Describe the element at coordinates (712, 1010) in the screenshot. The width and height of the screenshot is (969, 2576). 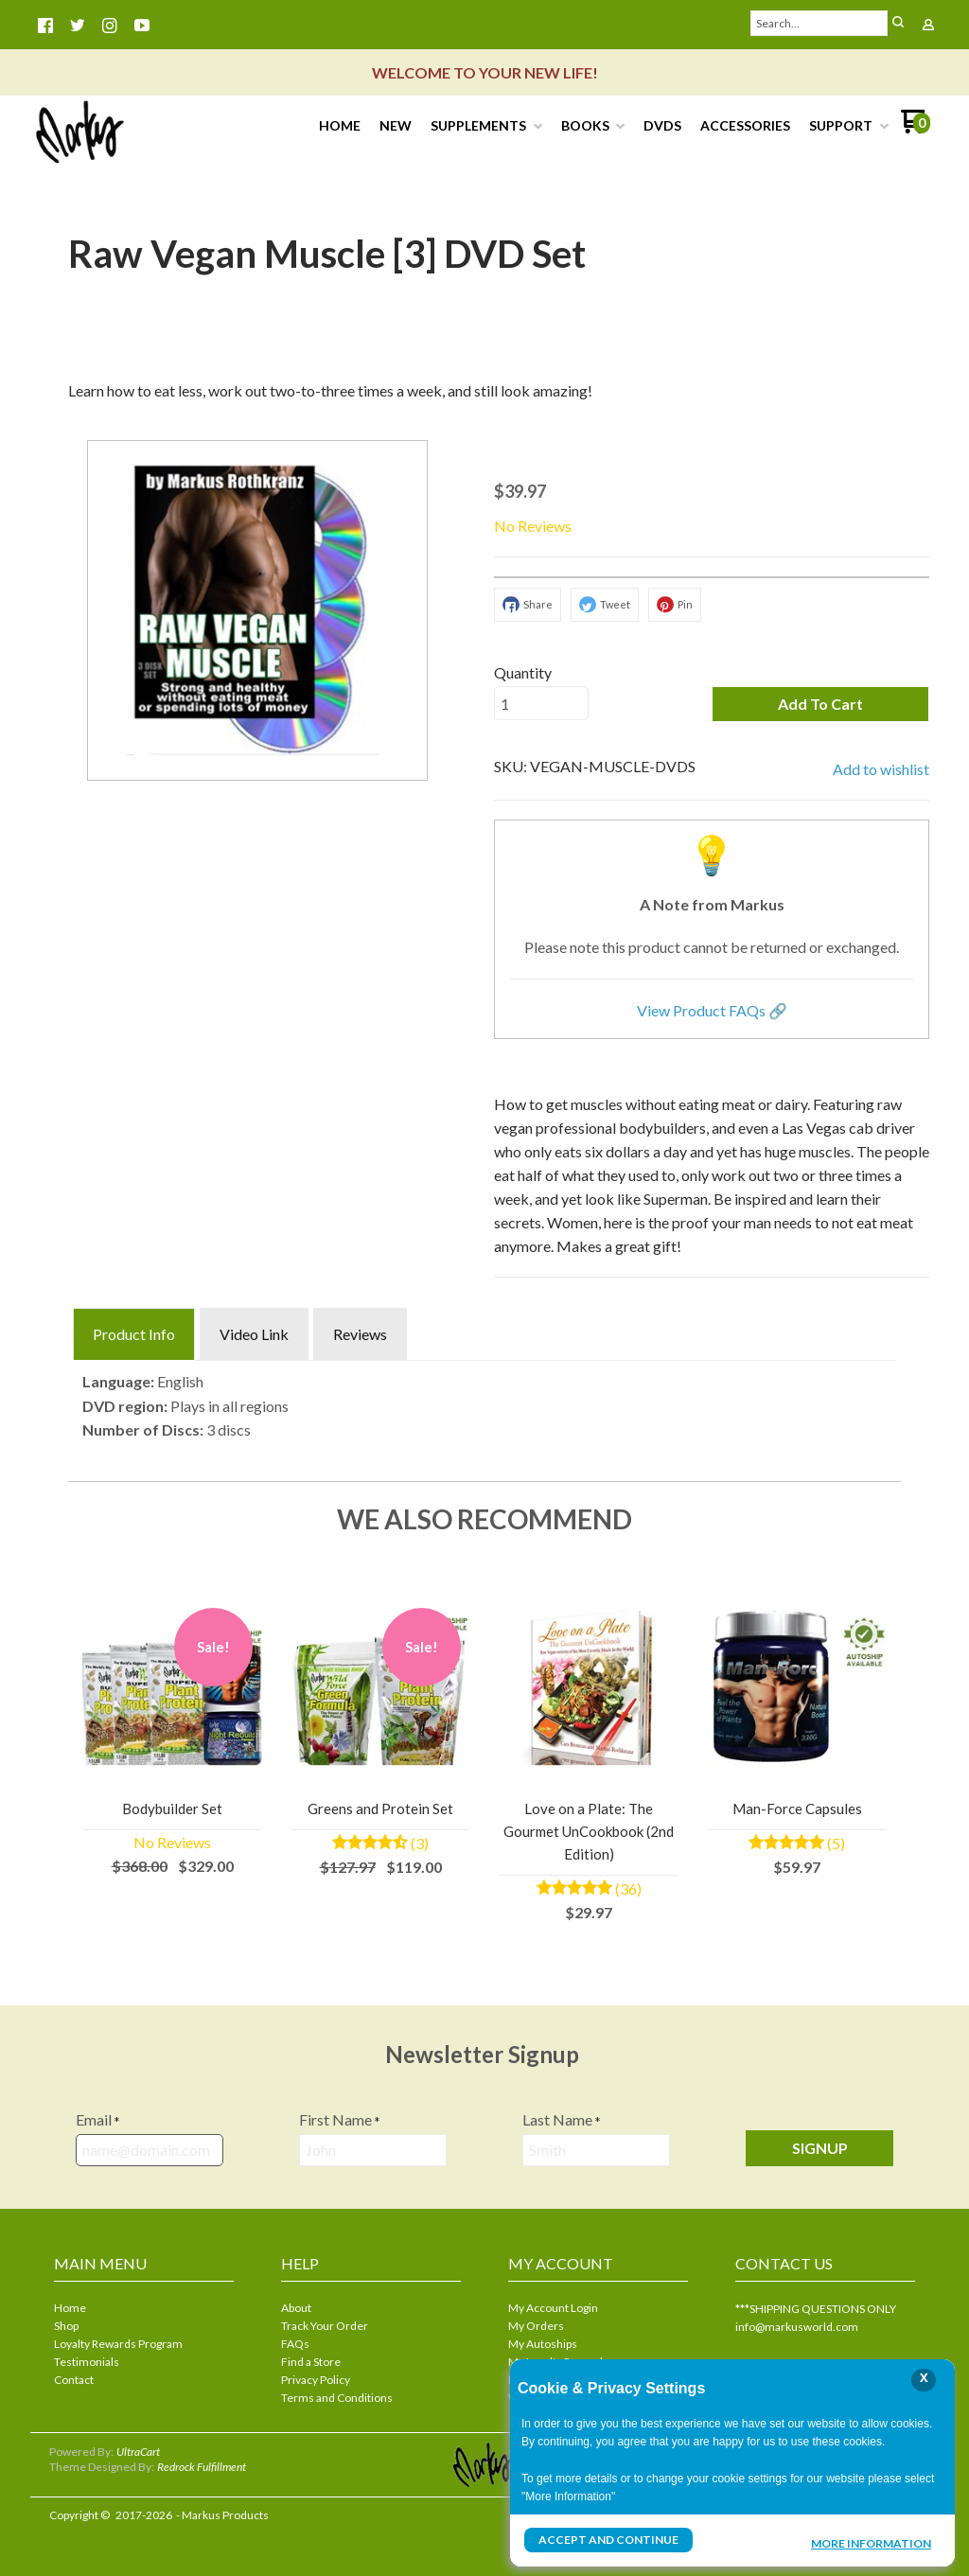
I see `View Product FAQs 🔗` at that location.